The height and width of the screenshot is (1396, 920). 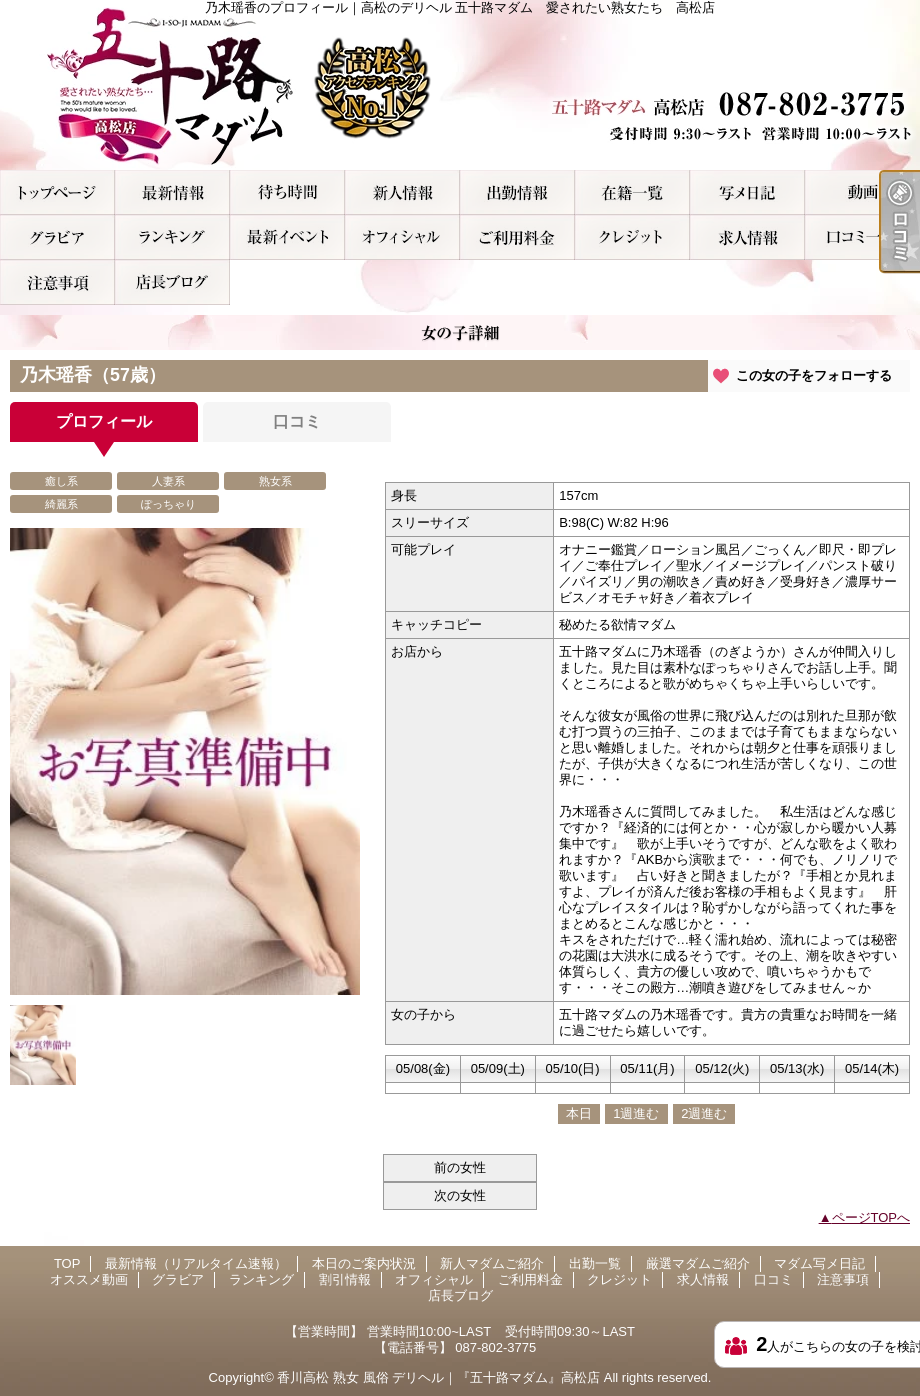 I want to click on 求人情報, so click(x=747, y=237).